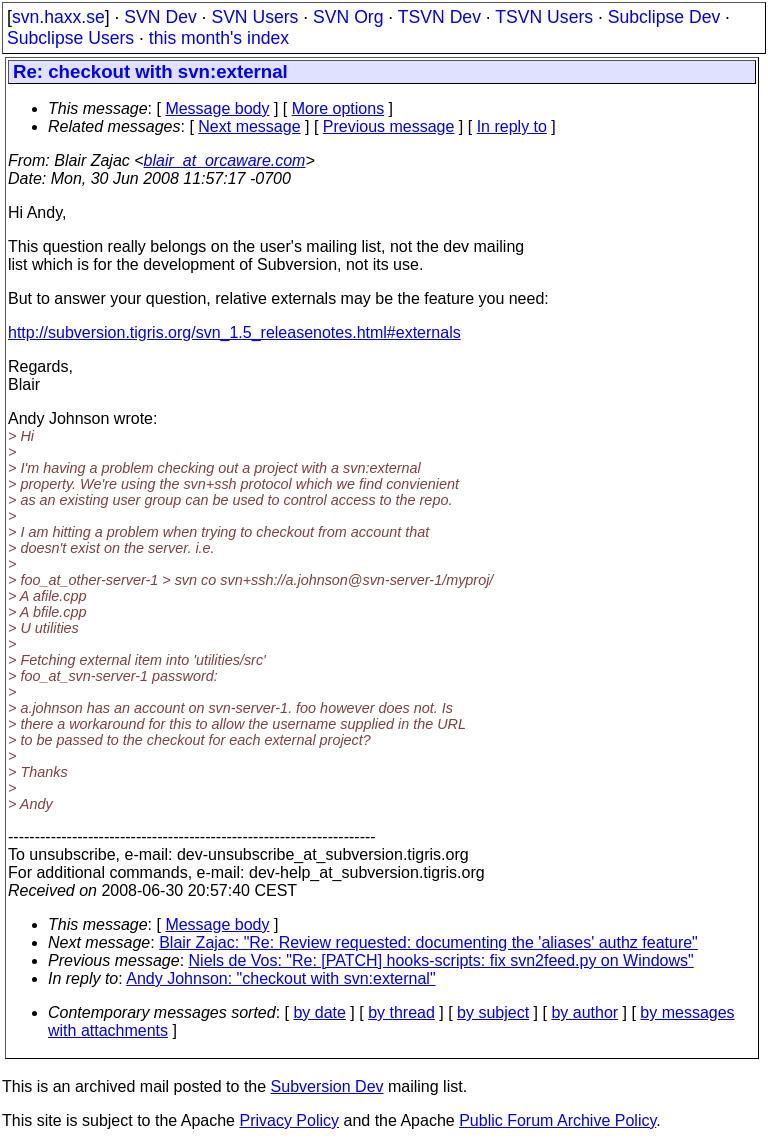 The width and height of the screenshot is (768, 1146). I want to click on Next message, so click(249, 126).